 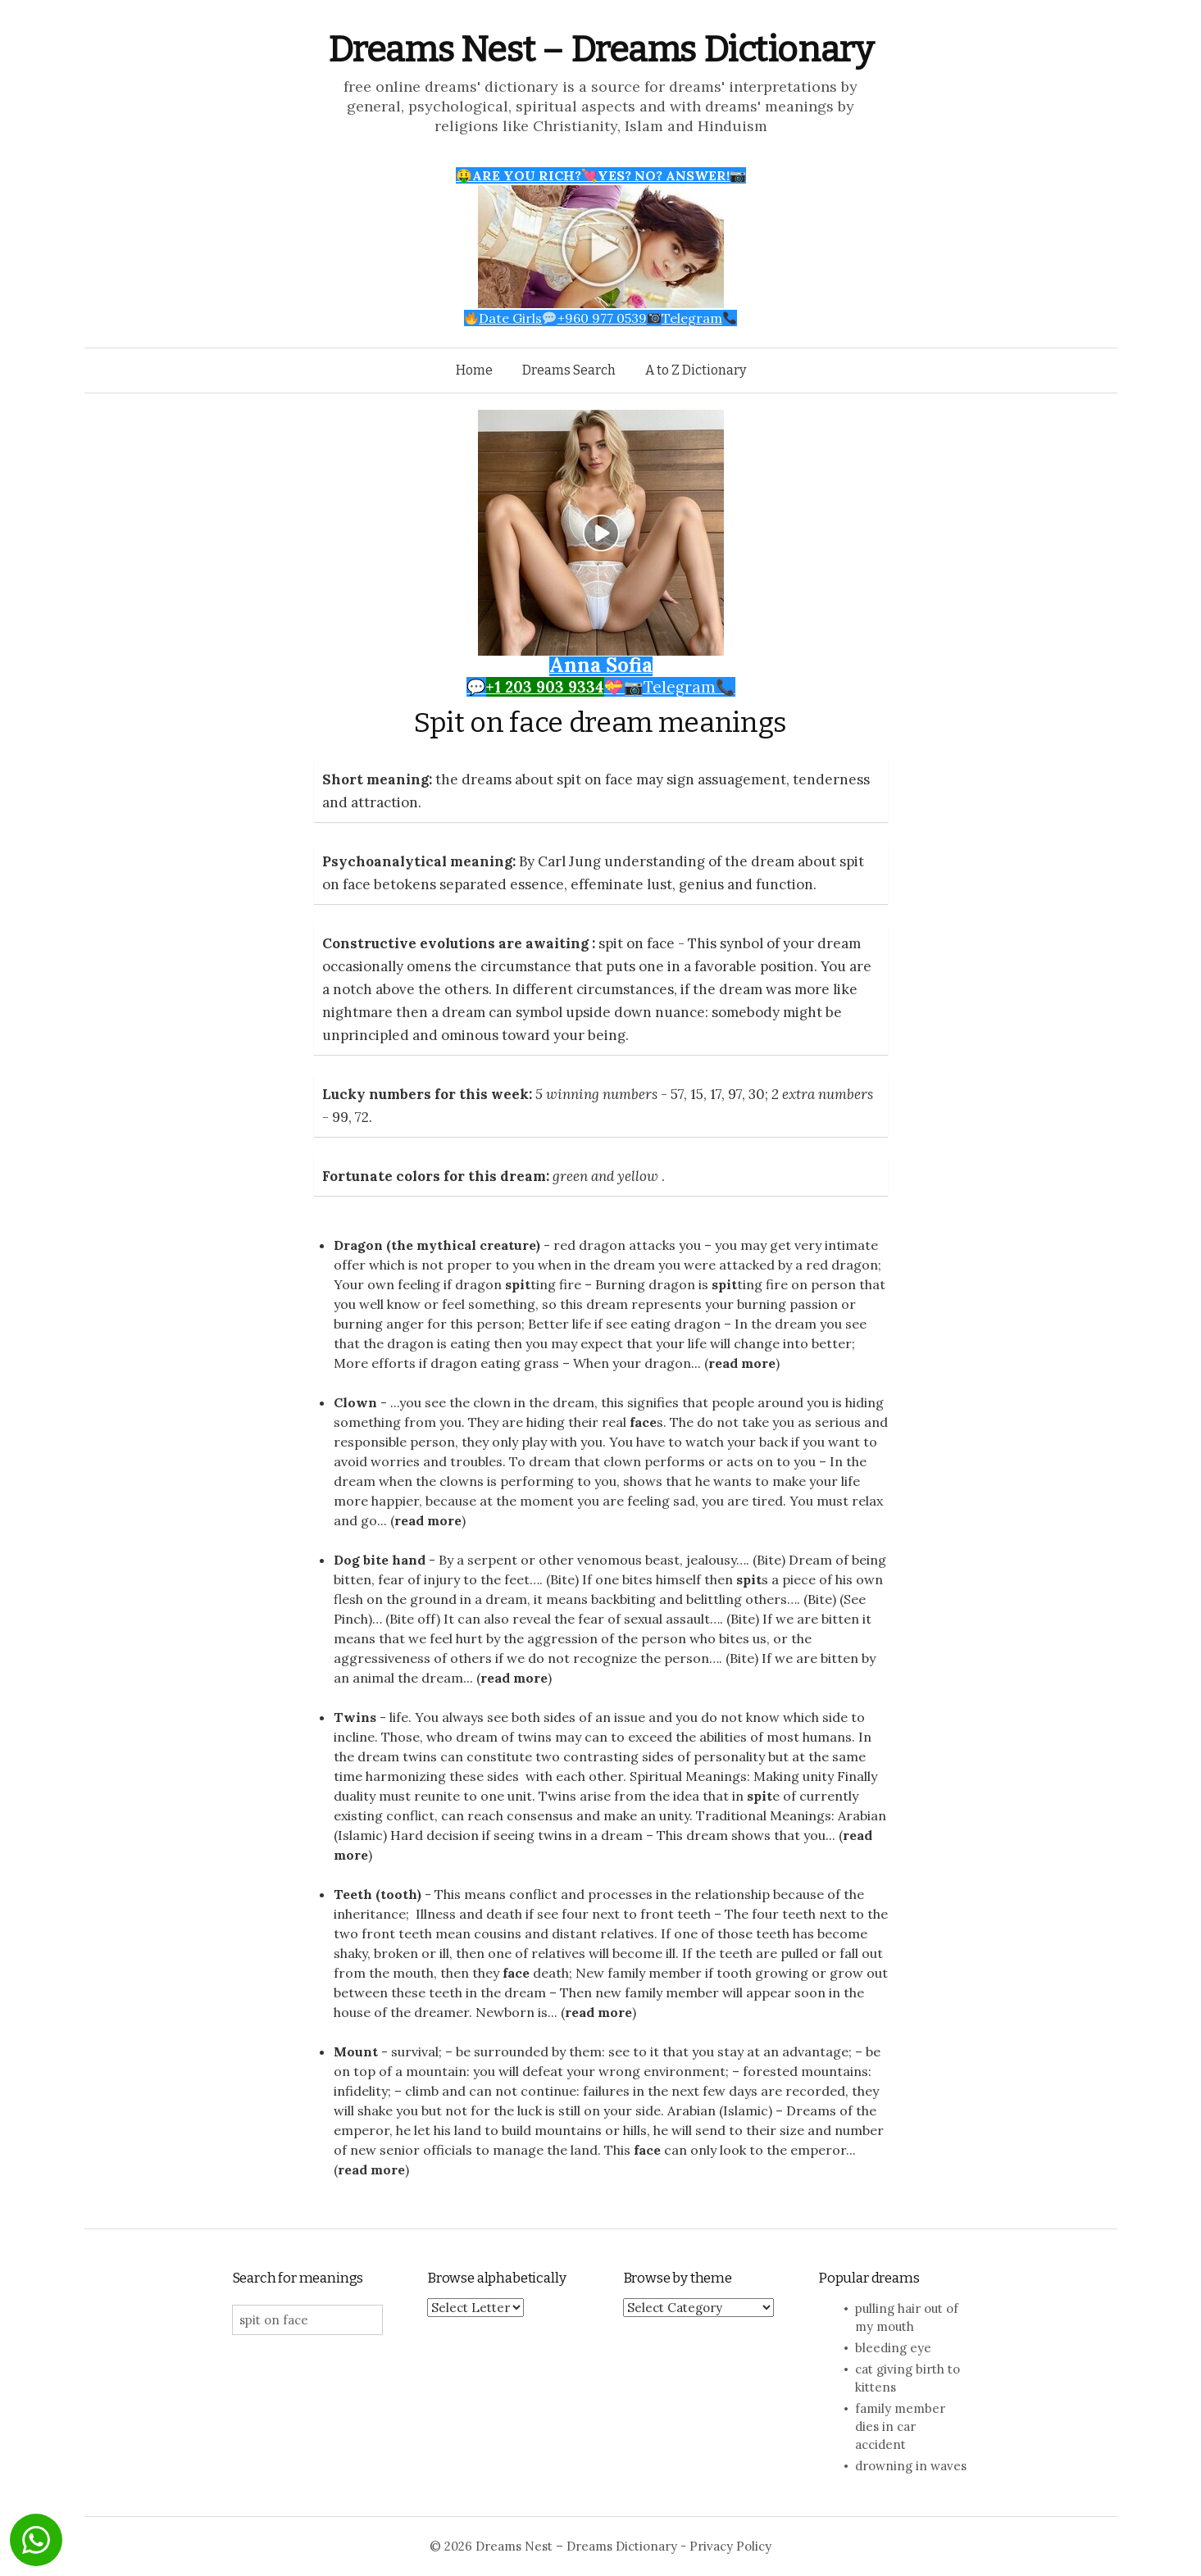 I want to click on Browse alphabetically, so click(x=496, y=2278).